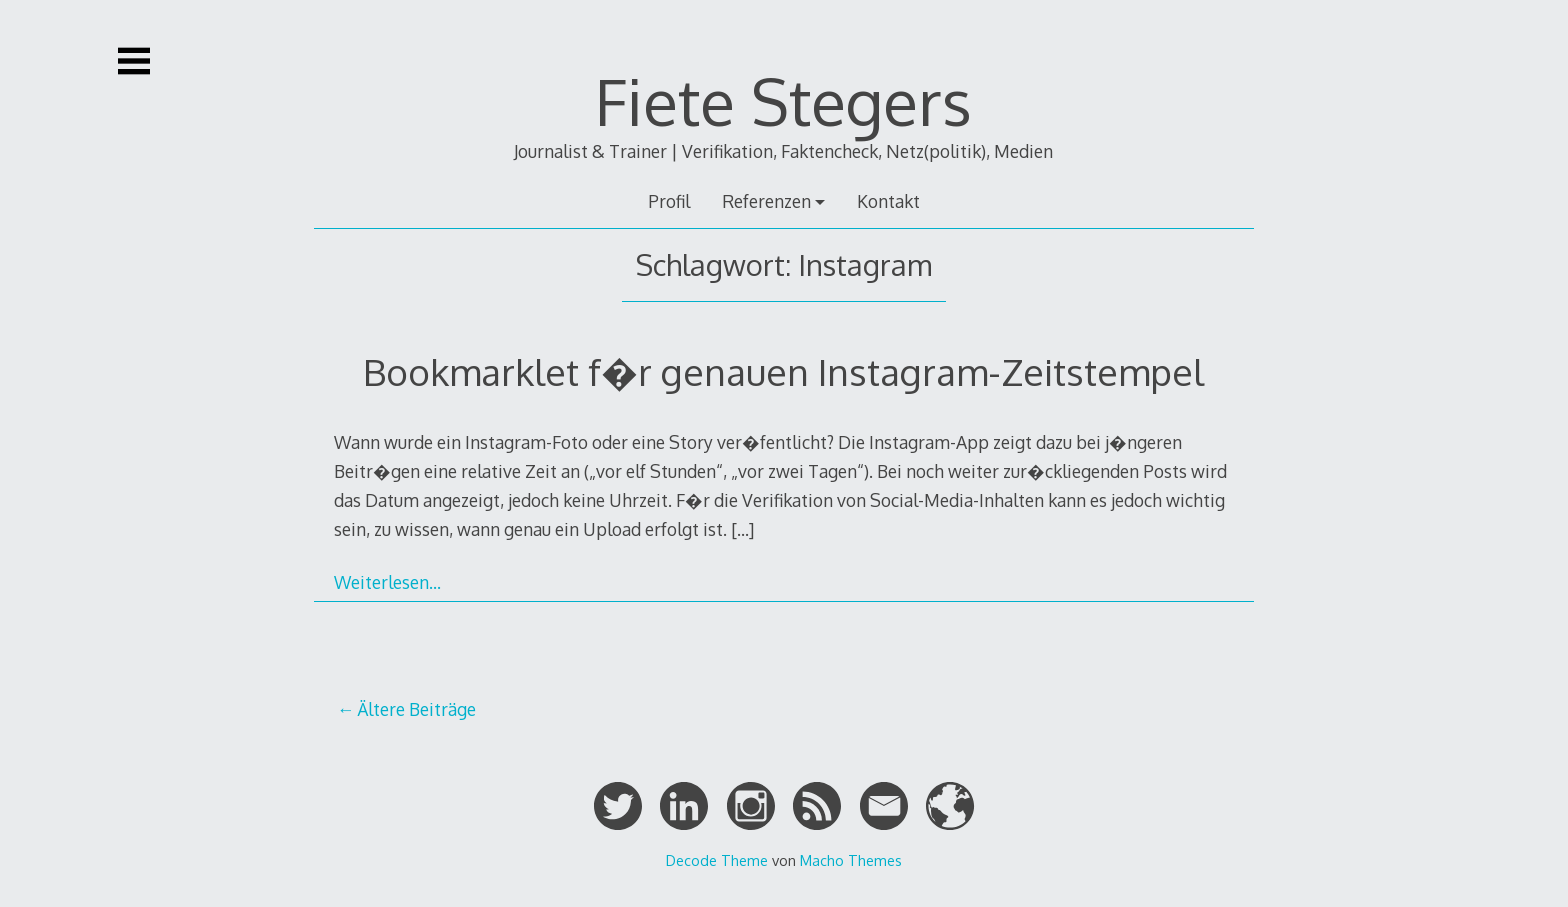  Describe the element at coordinates (783, 371) in the screenshot. I see `Bookmarklet f�r genauen Instagram-Zeitstempel` at that location.